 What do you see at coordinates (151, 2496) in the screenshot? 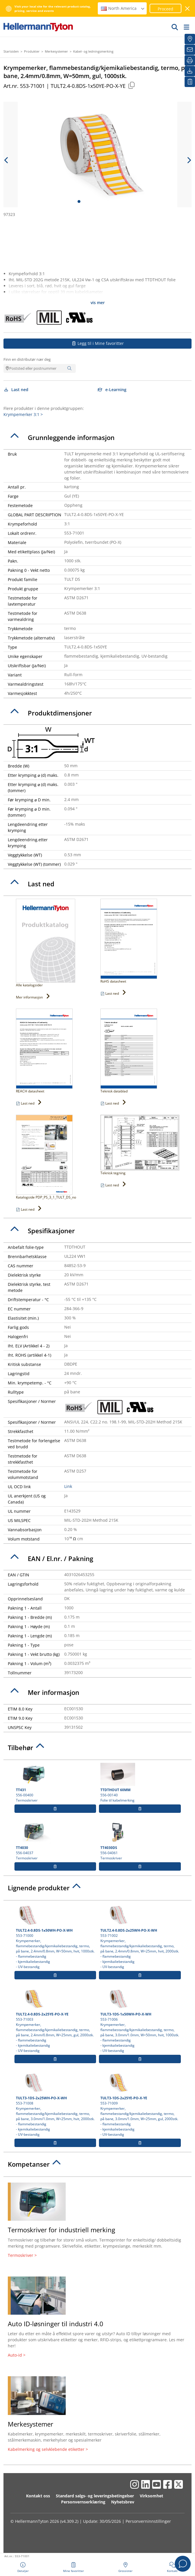
I see `Virksomhet` at bounding box center [151, 2496].